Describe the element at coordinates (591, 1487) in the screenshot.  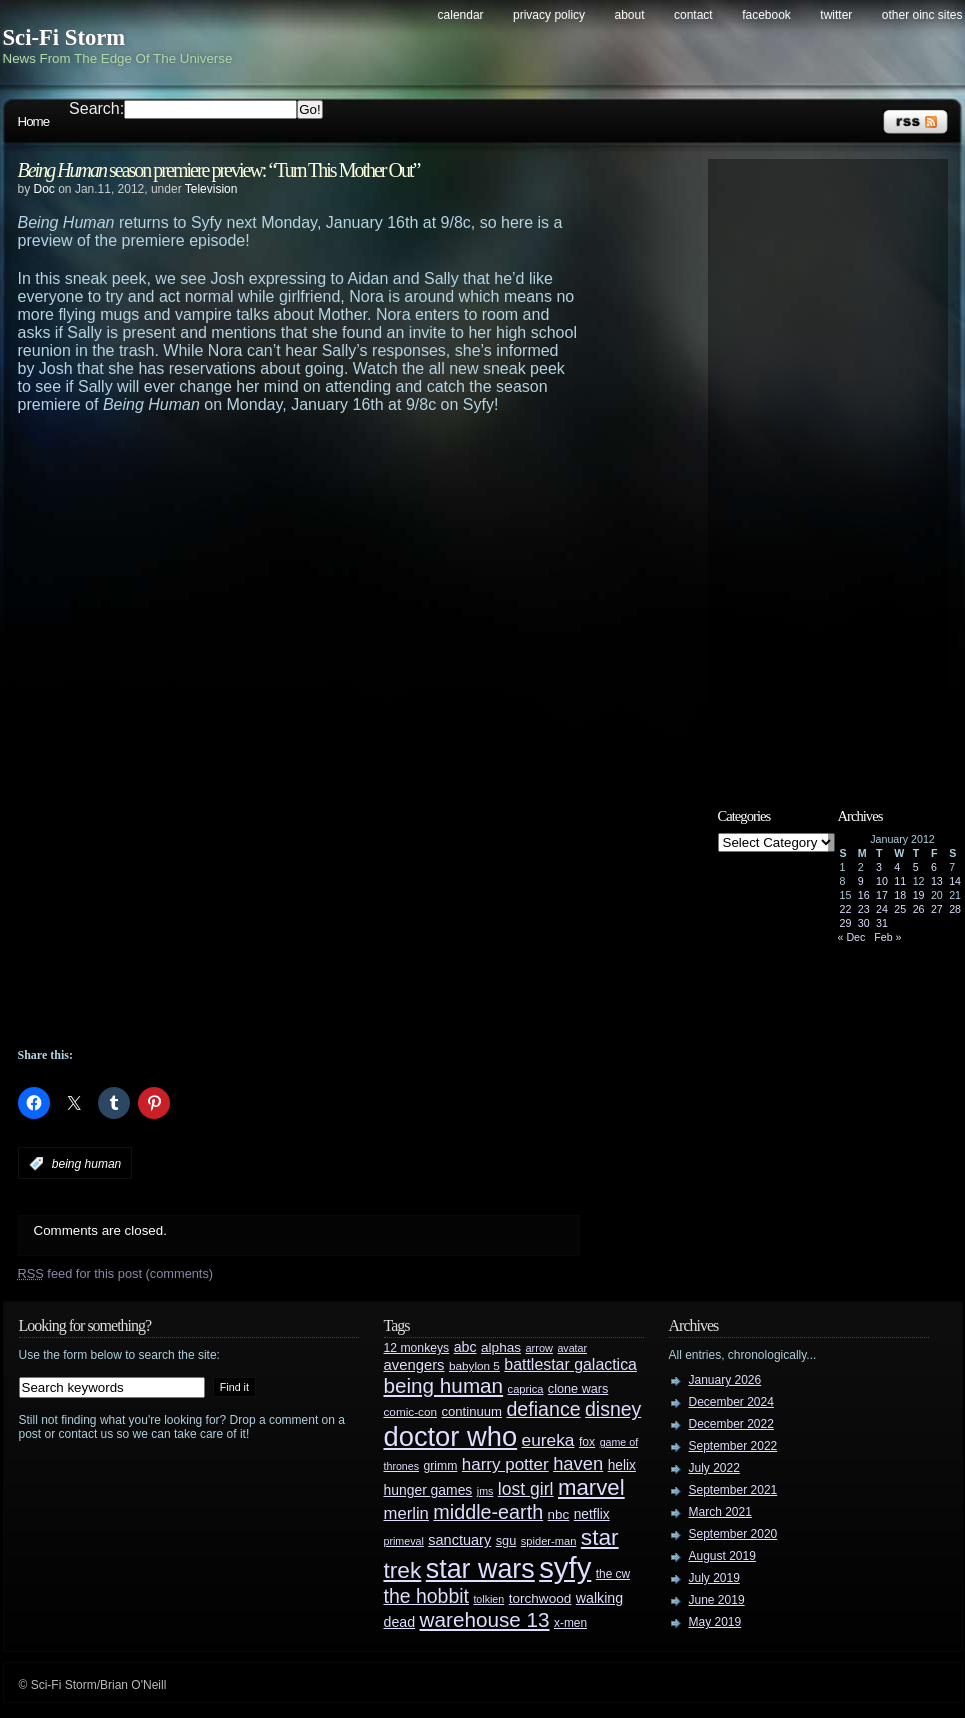
I see `marvel [marvel (134 items)]` at that location.